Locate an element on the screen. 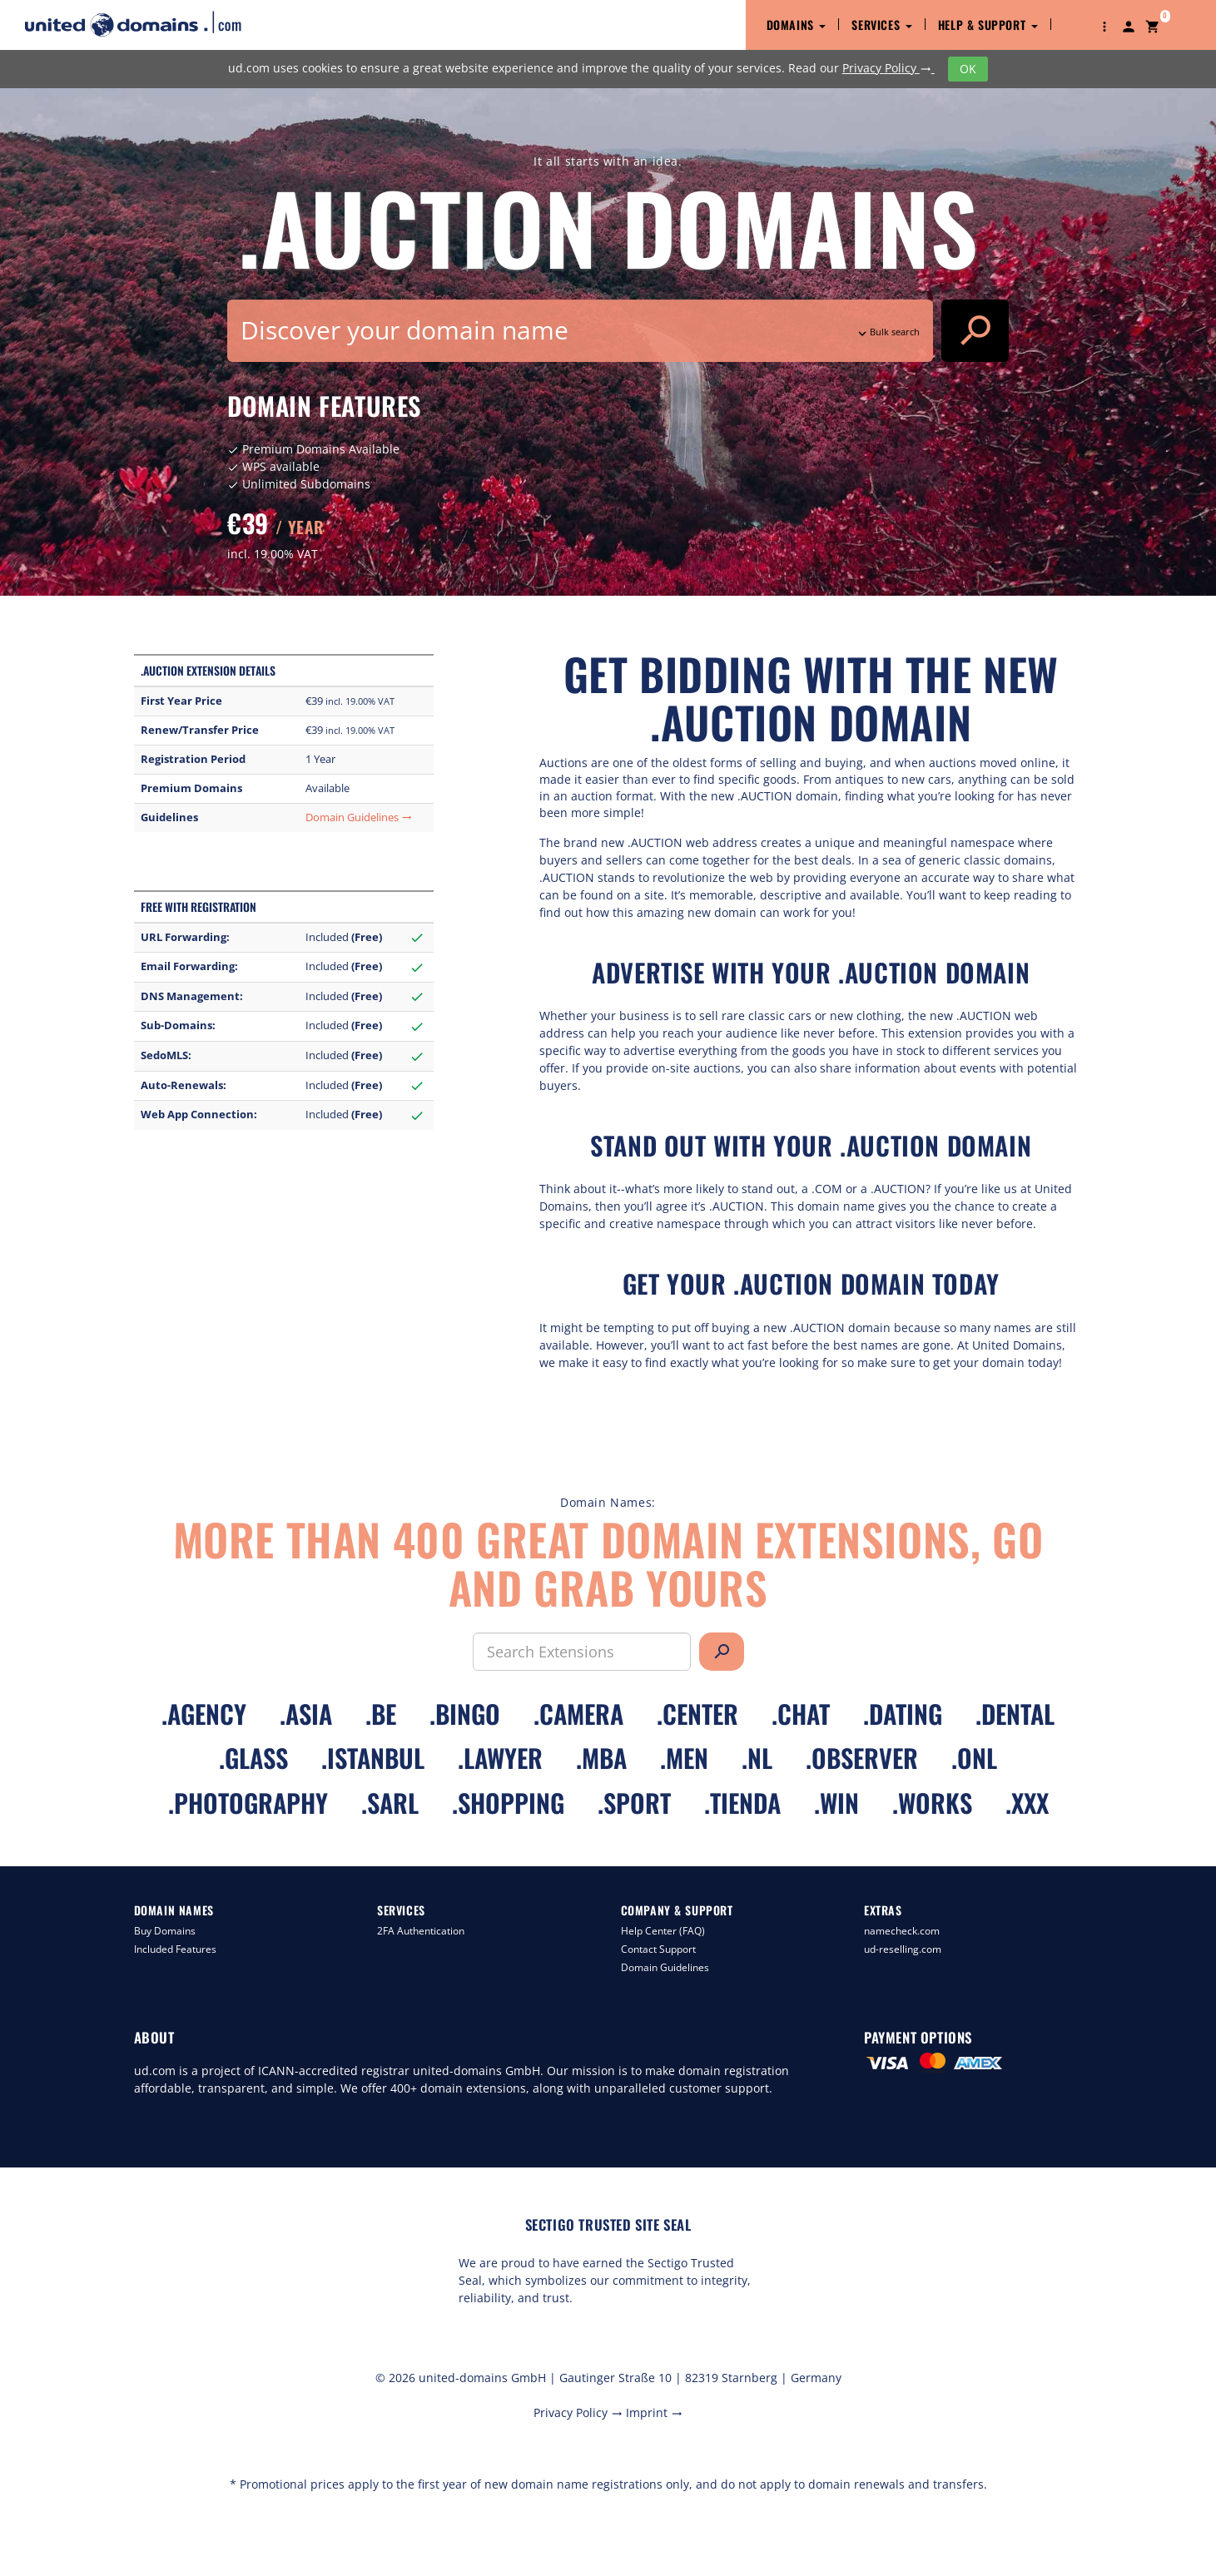 This screenshot has width=1216, height=2576. Domain Guidelines is located at coordinates (358, 817).